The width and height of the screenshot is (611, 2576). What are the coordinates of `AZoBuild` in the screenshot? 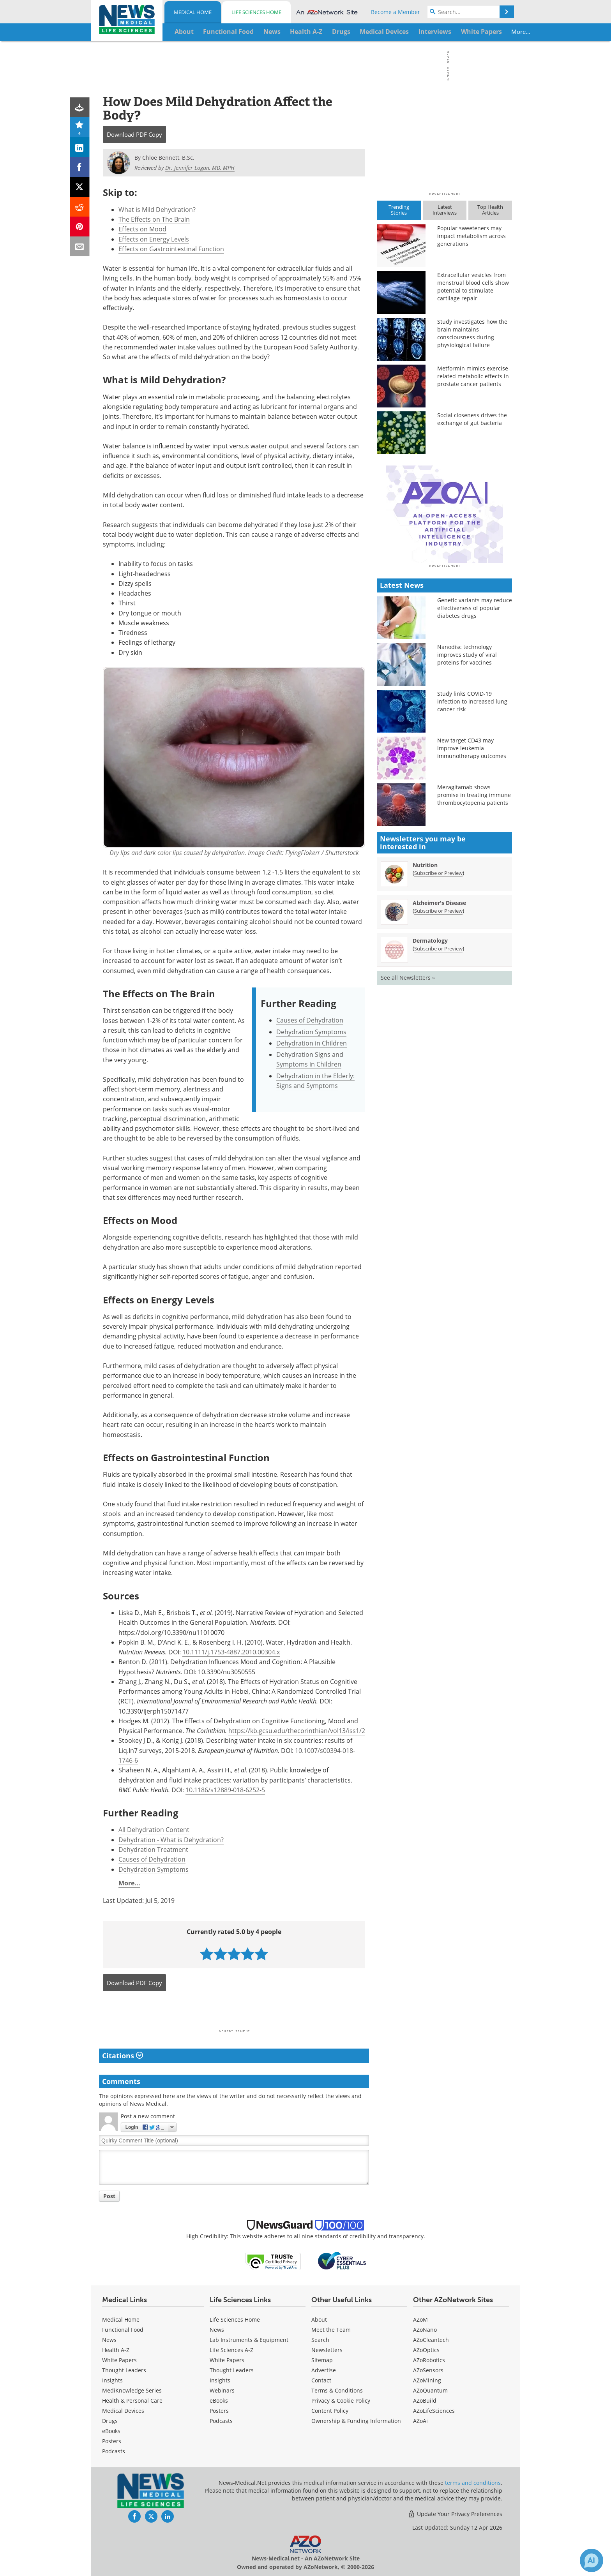 It's located at (424, 2400).